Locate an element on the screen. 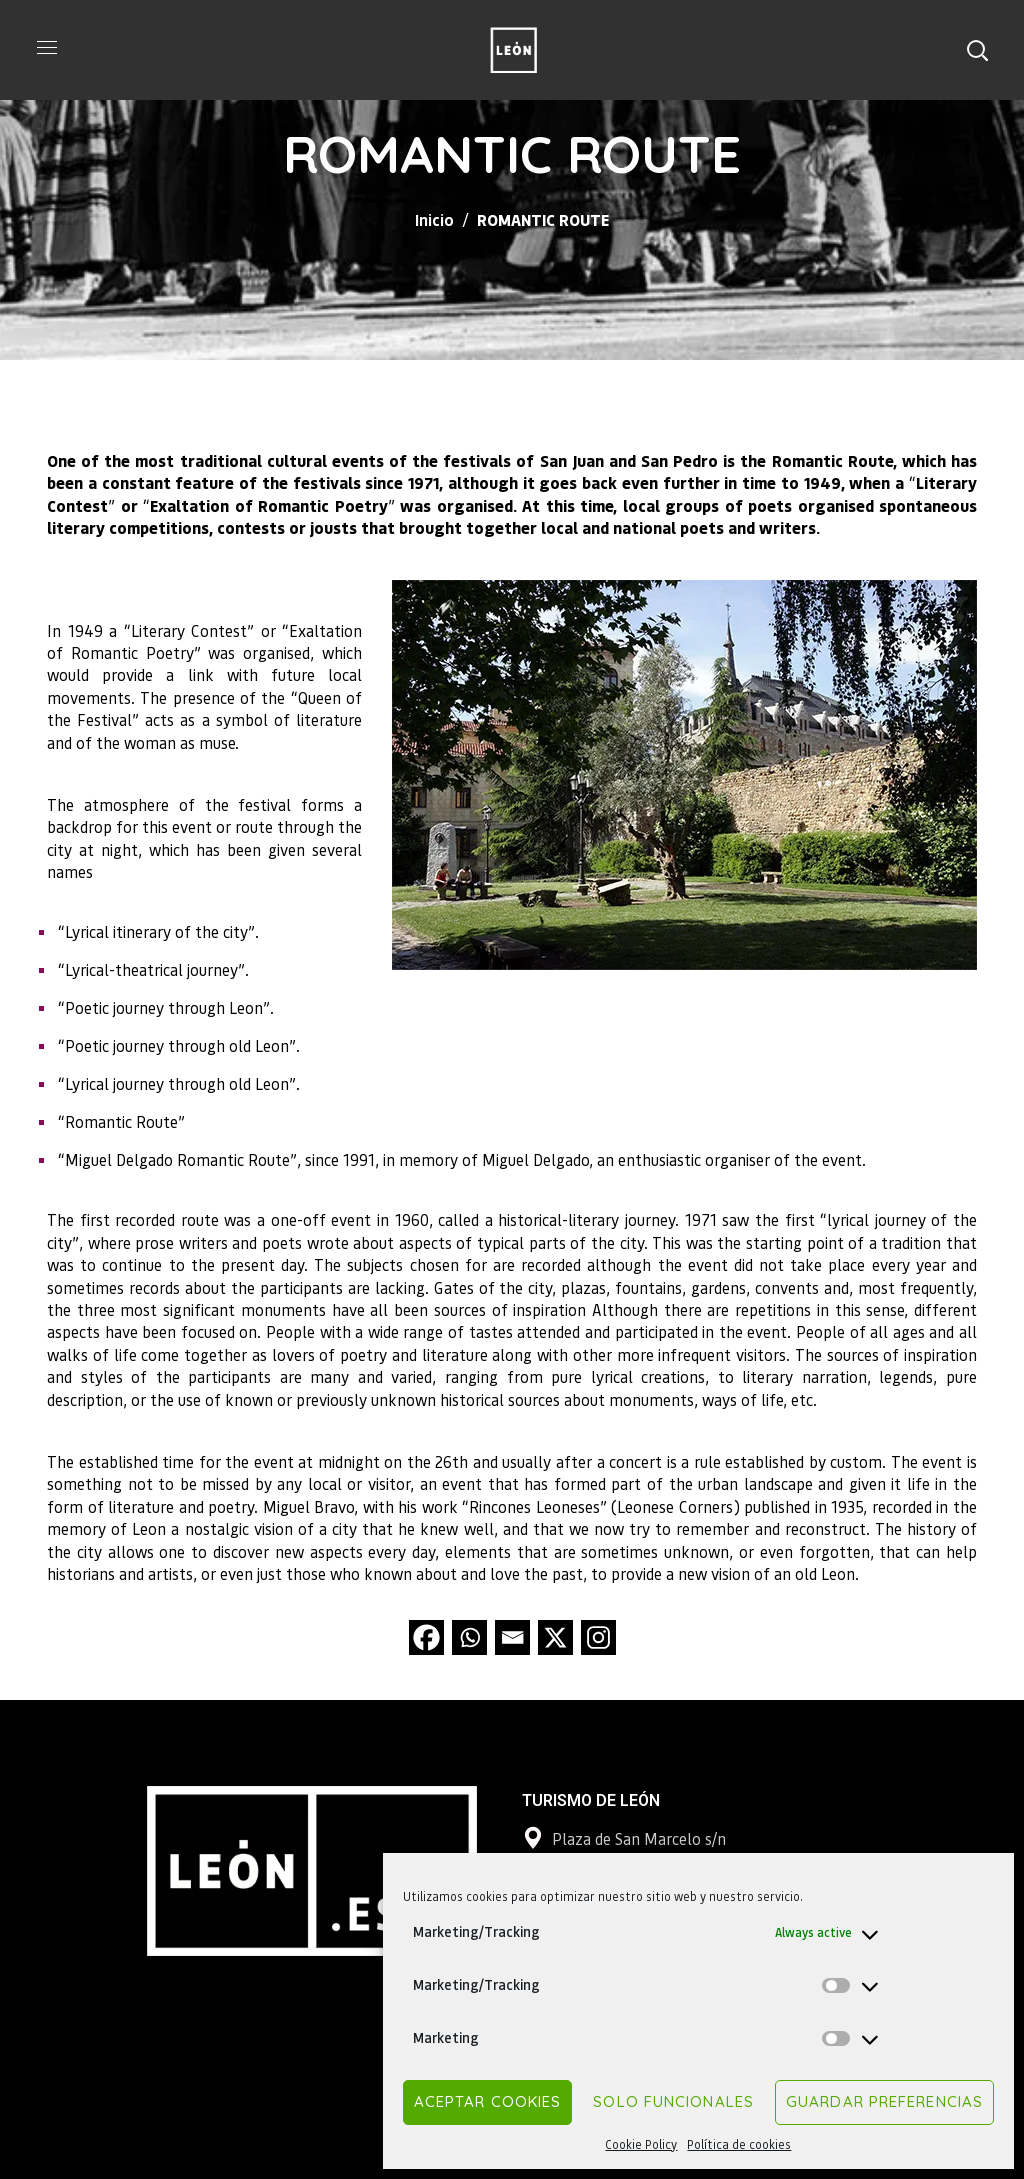 The height and width of the screenshot is (2179, 1024). Solo funcionales is located at coordinates (673, 2101).